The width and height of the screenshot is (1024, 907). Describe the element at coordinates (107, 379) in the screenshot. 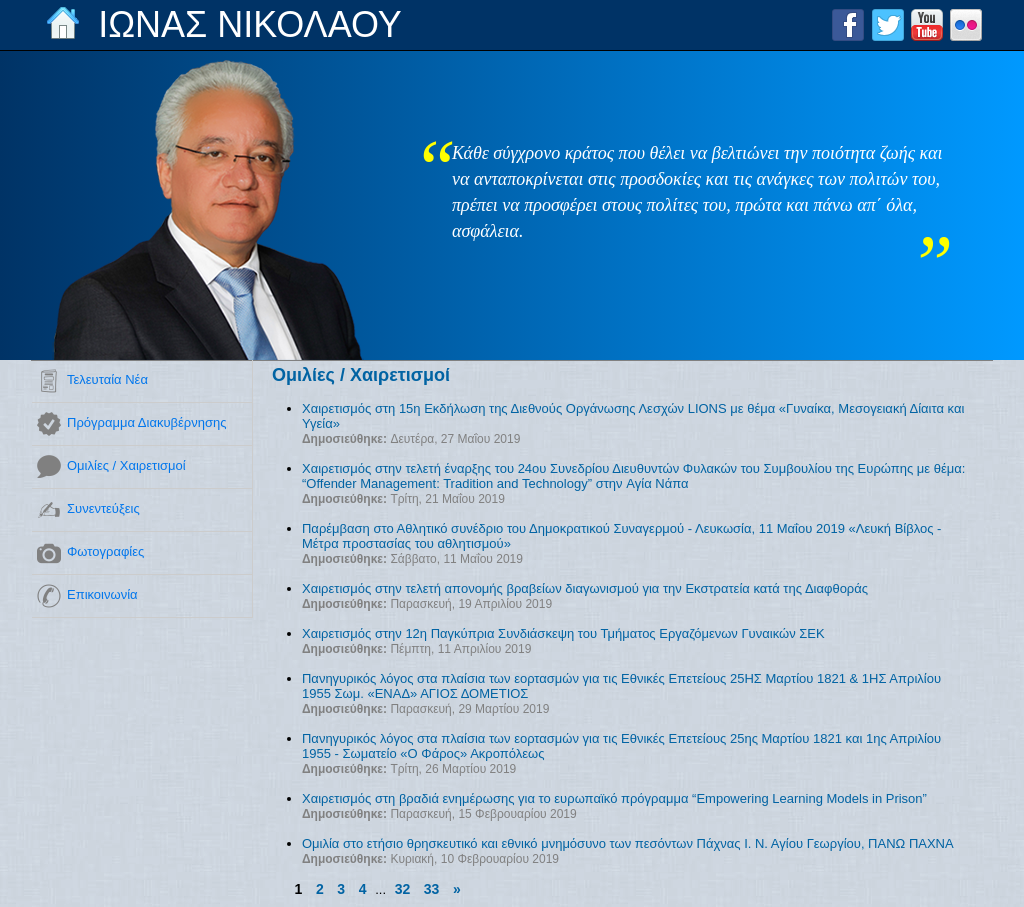

I see `Τελευταία Νέα` at that location.